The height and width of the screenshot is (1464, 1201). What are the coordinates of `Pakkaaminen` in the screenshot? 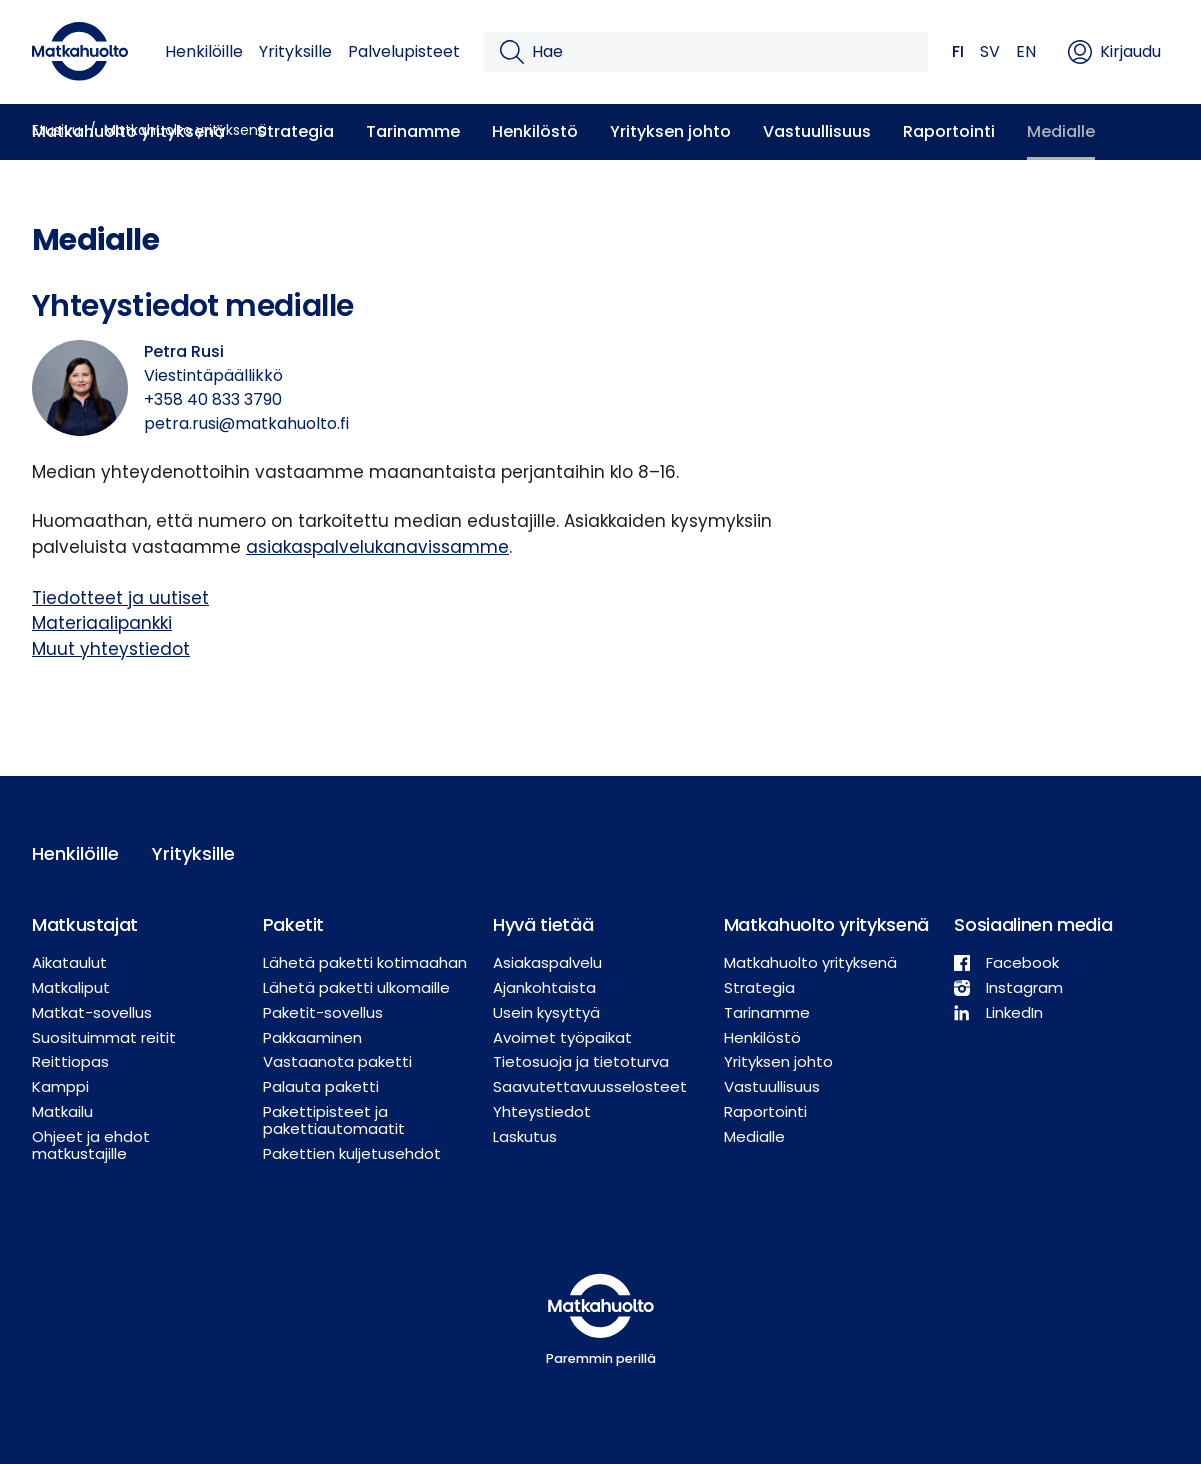 It's located at (312, 1037).